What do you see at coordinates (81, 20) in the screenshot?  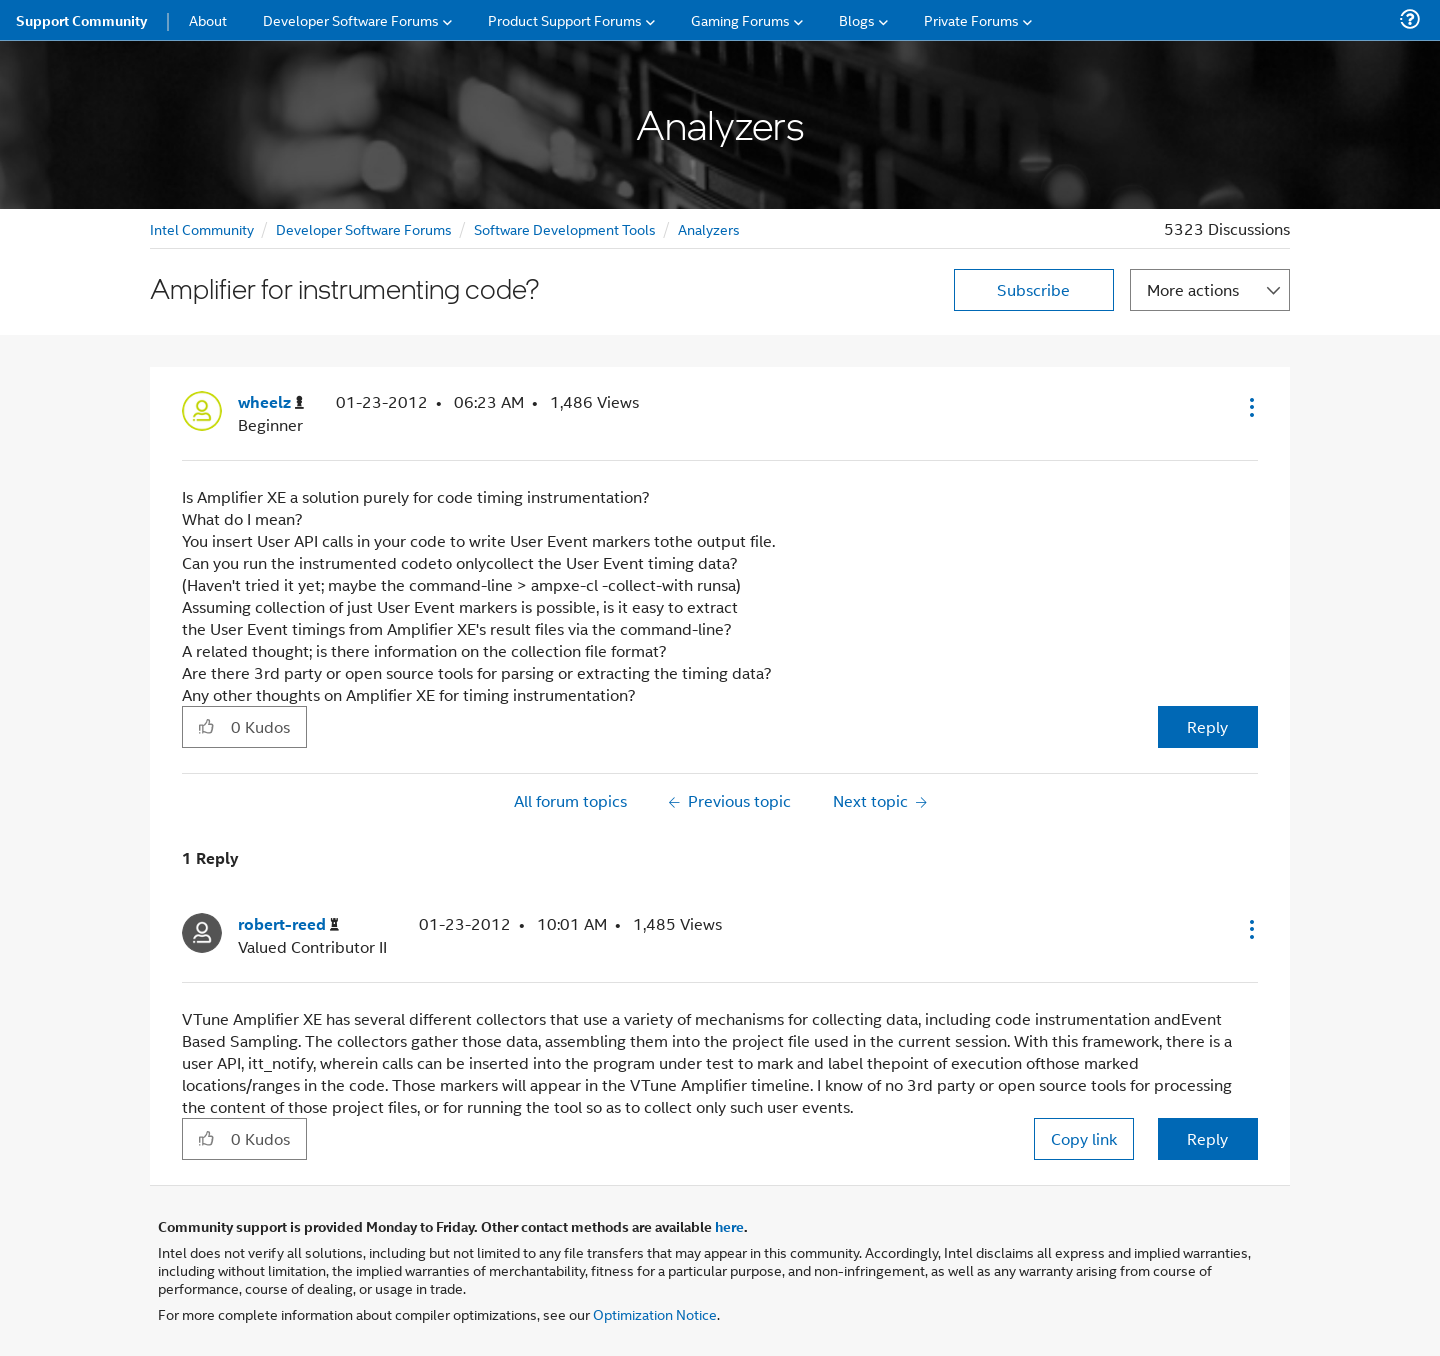 I see `Support Community [menuitem]` at bounding box center [81, 20].